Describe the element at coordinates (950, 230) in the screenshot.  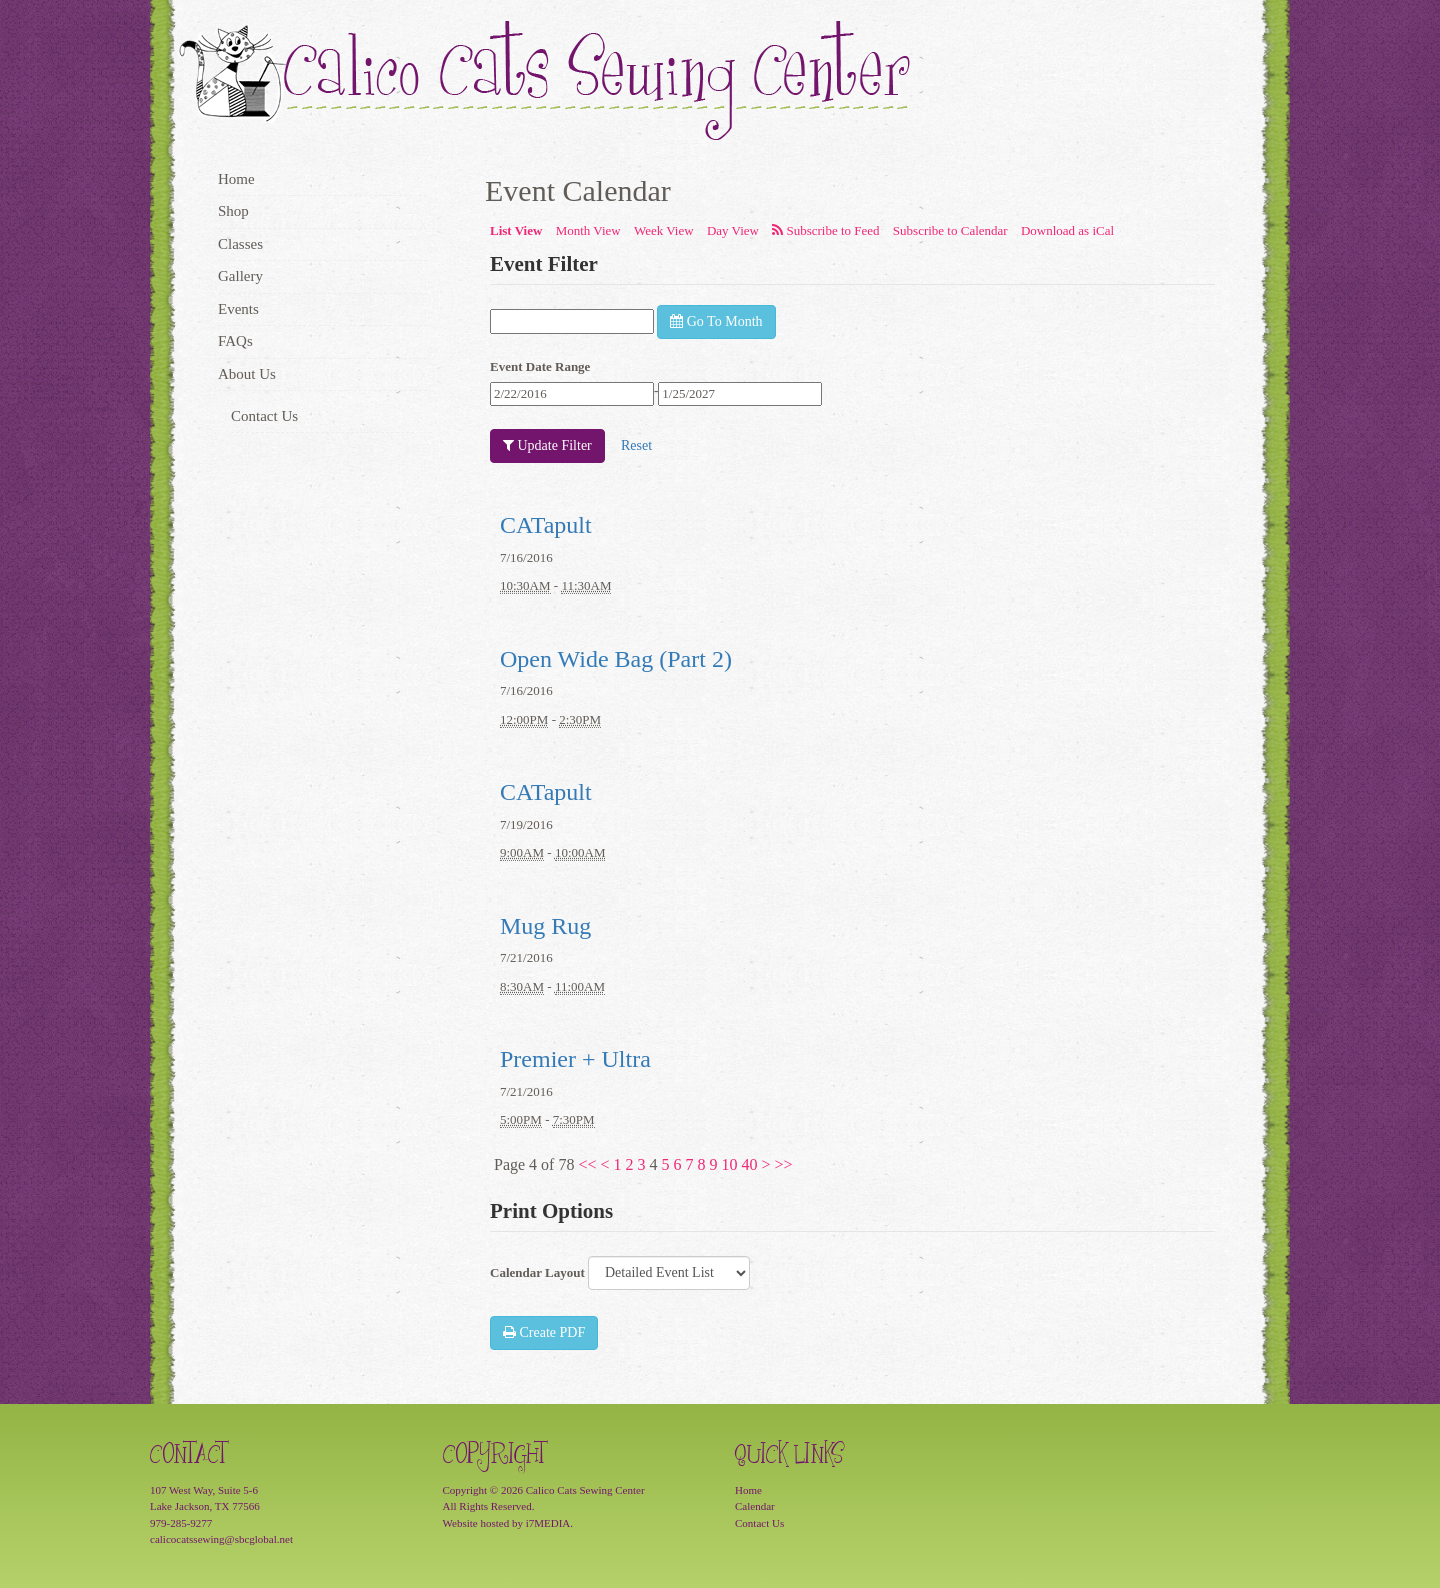
I see `Subscribe to Calendar` at that location.